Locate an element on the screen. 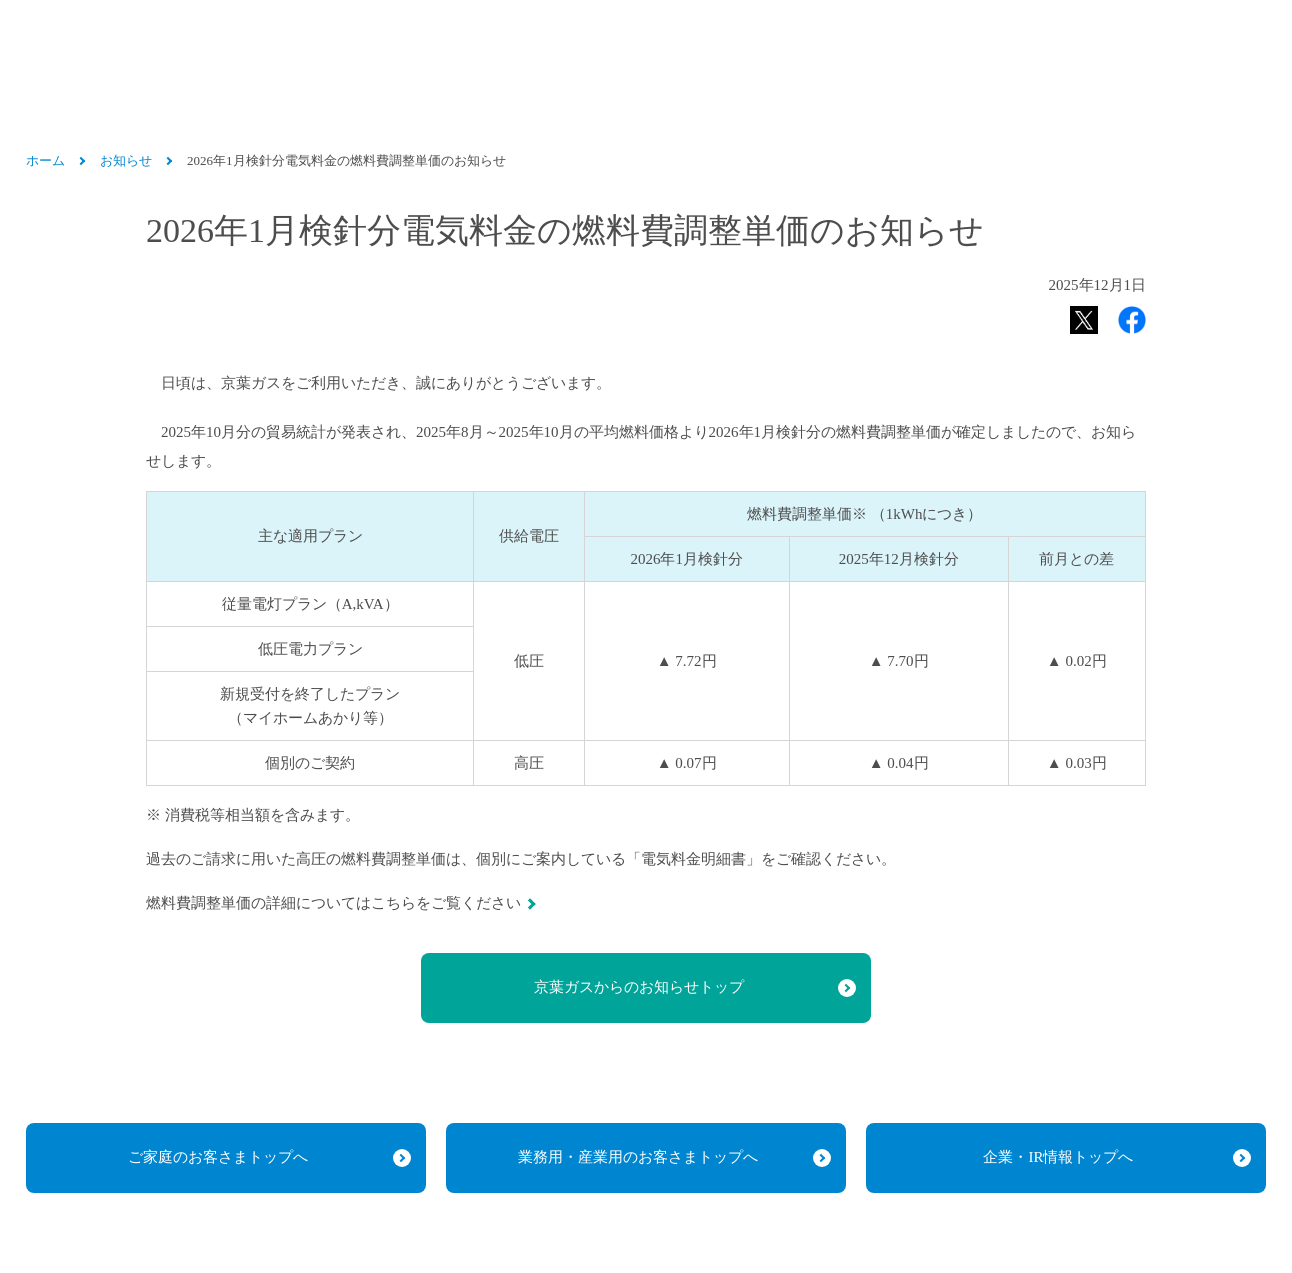 This screenshot has height=1273, width=1292. 燃料費調整単価の詳細についてはこちらをご覧ください is located at coordinates (333, 903).